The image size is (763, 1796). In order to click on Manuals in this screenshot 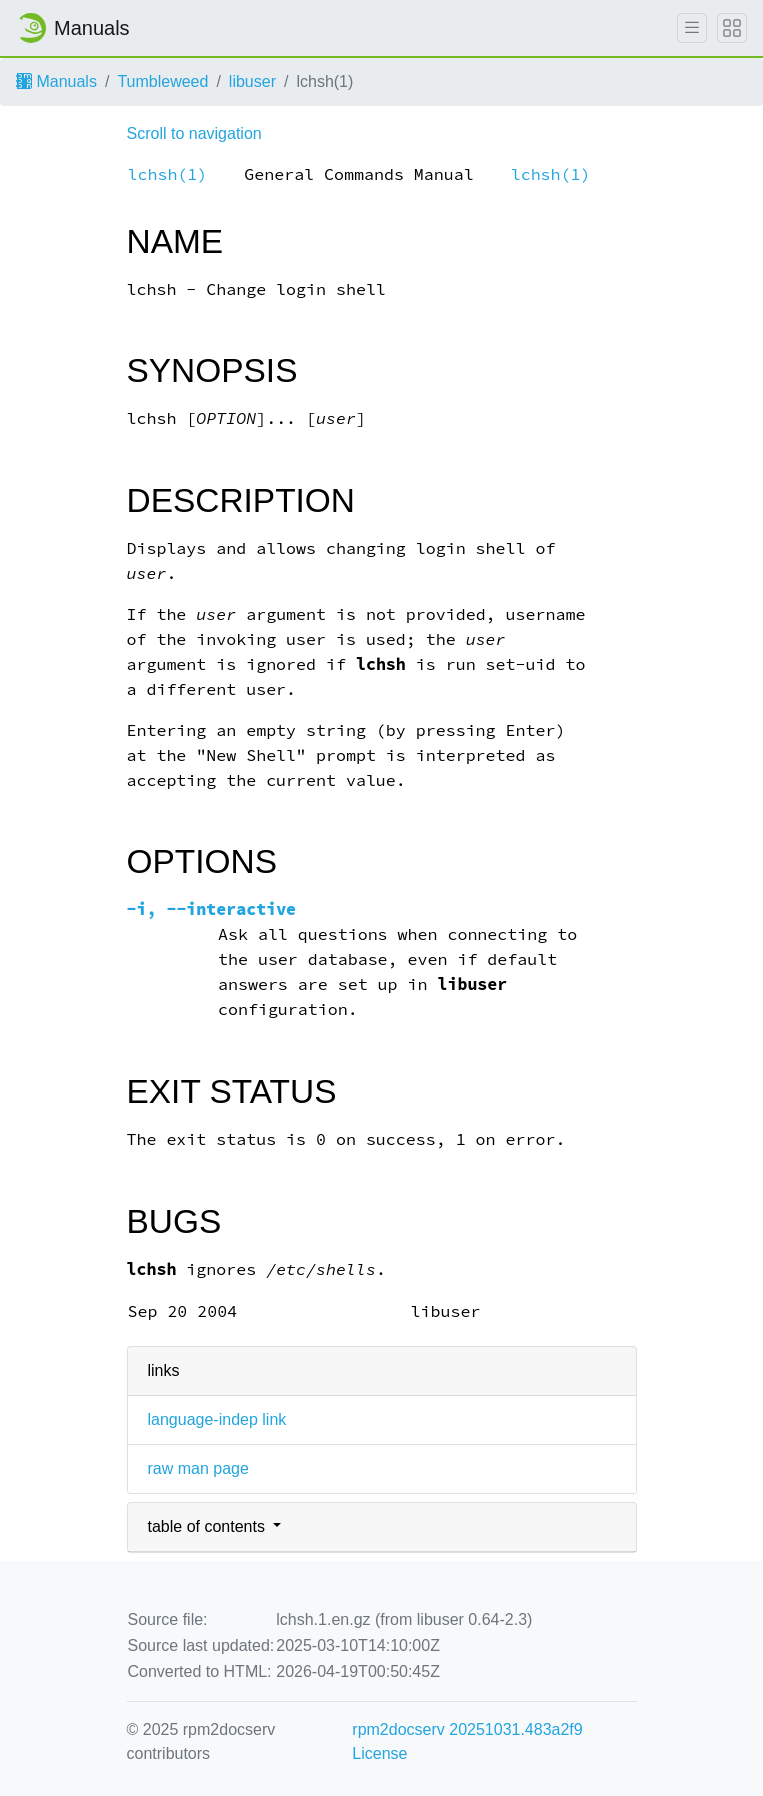, I will do `click(56, 81)`.